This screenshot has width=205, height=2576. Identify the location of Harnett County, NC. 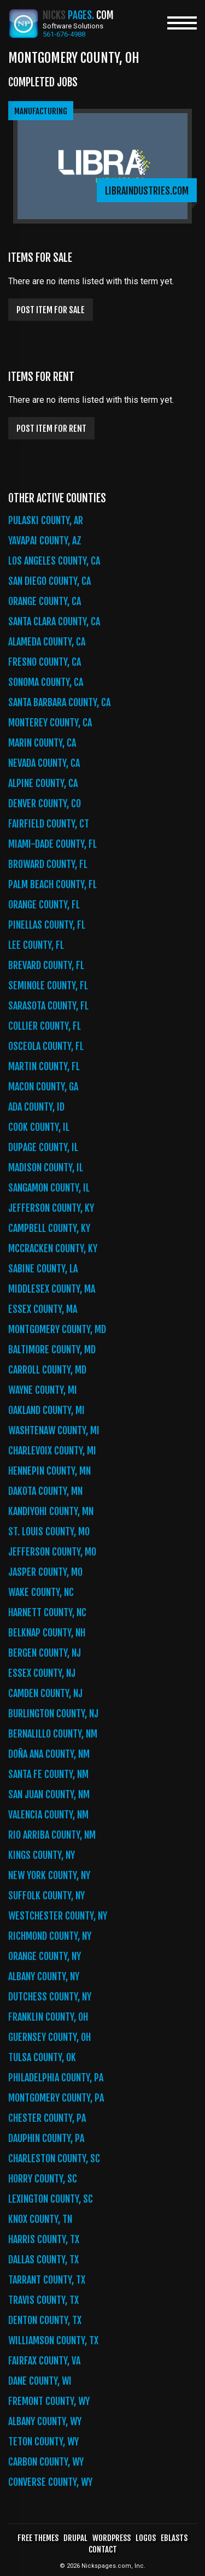
(47, 1612).